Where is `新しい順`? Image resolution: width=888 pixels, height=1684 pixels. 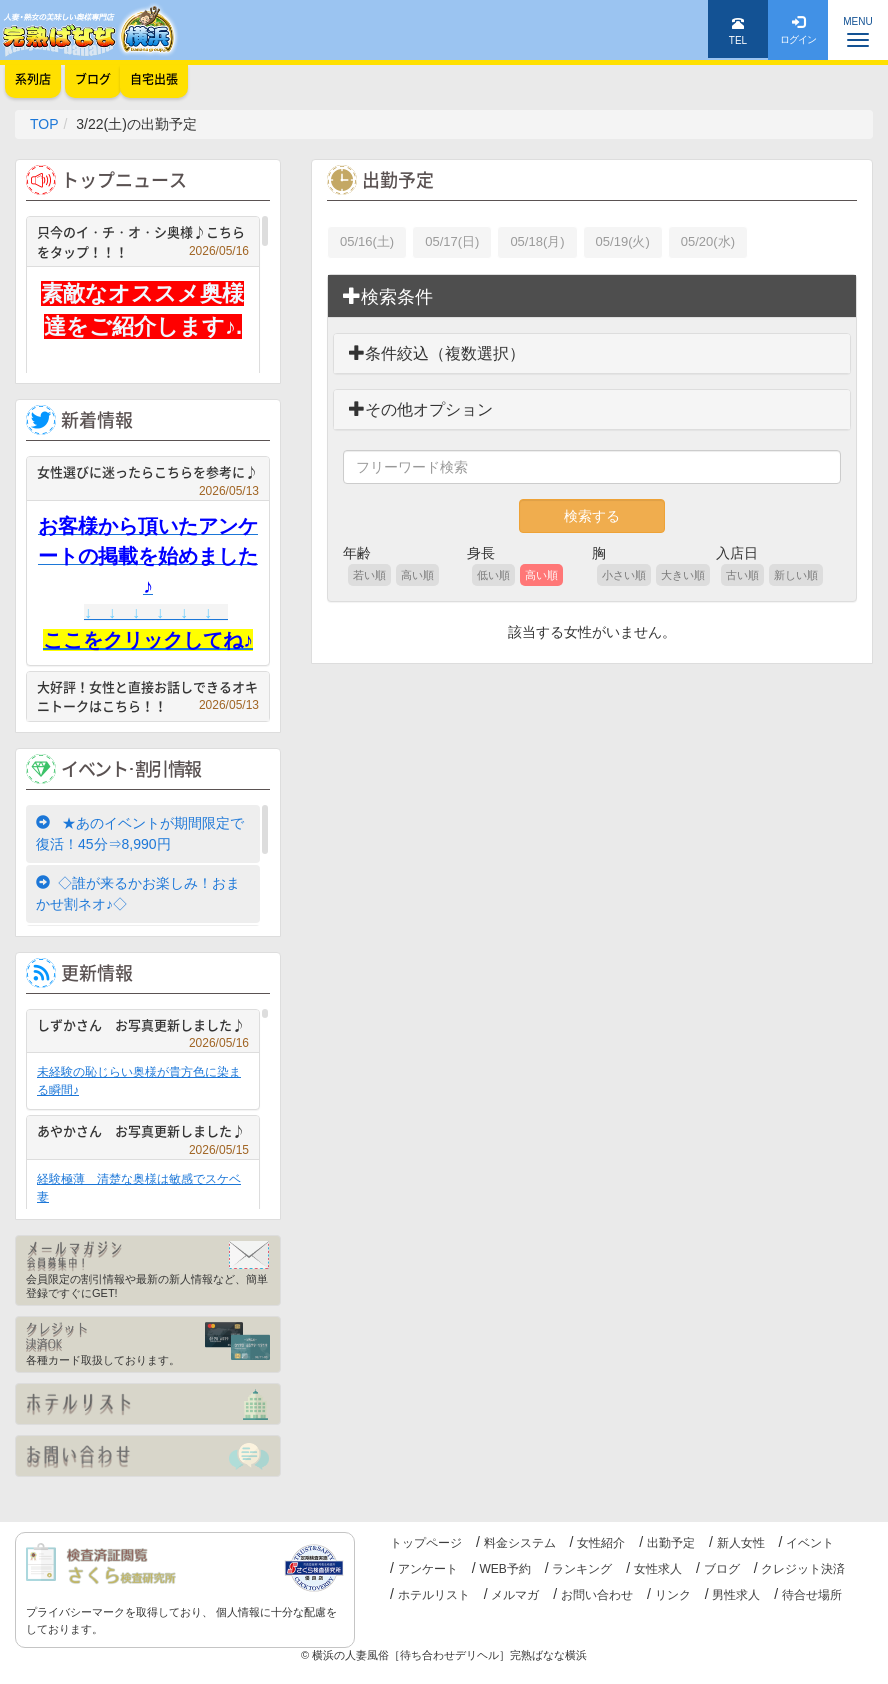 新しい順 is located at coordinates (796, 575).